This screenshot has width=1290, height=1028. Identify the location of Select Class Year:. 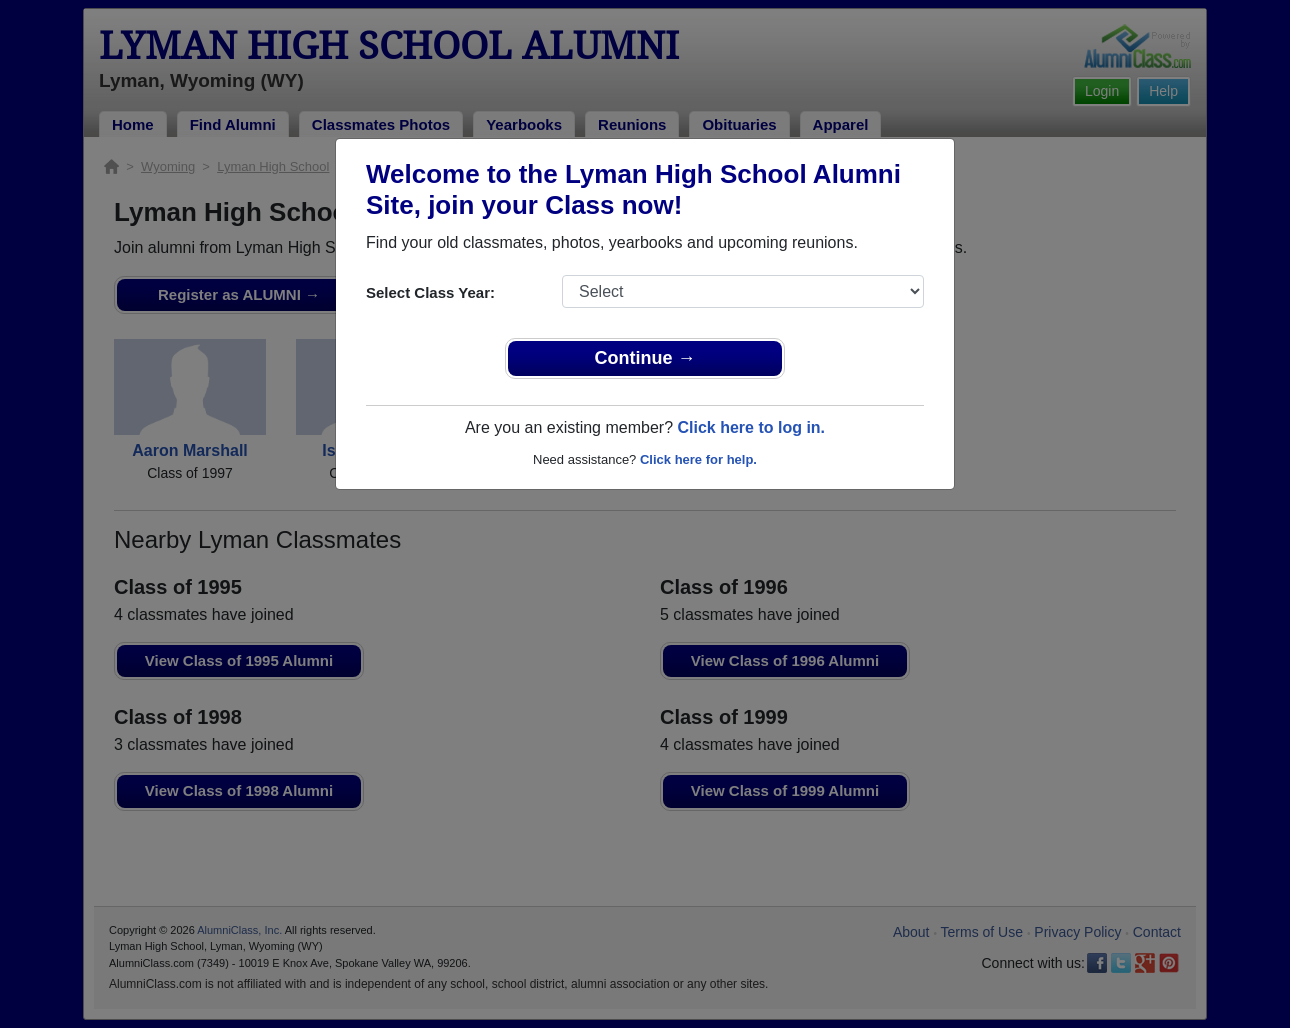
(430, 292).